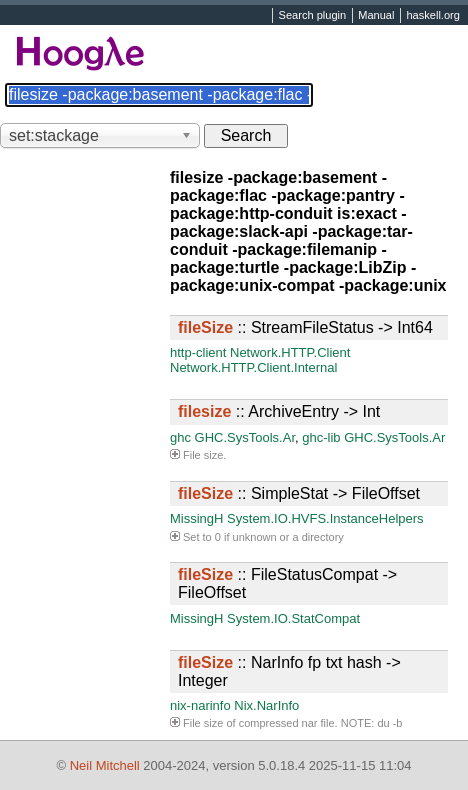 This screenshot has height=790, width=468. Describe the element at coordinates (305, 327) in the screenshot. I see `:: StreamFileStatus -> Int64` at that location.